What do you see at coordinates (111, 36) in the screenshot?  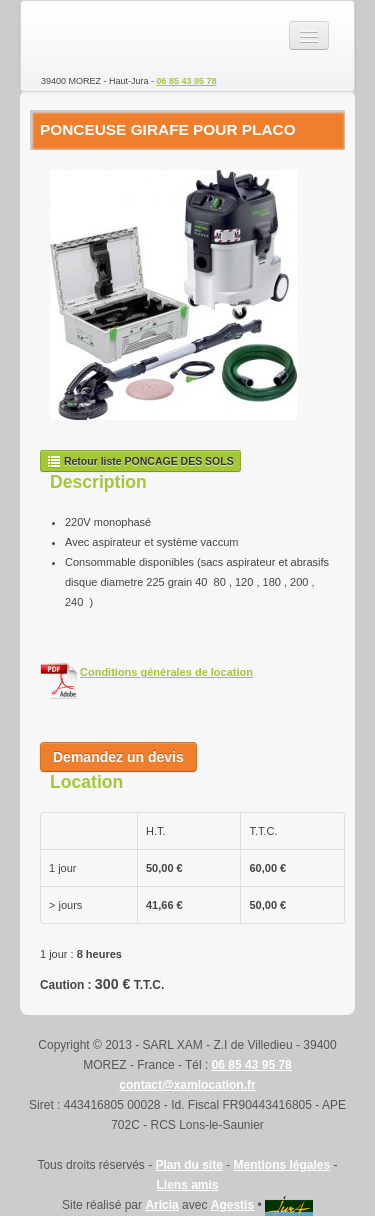 I see `SARL XAM - Location de matériel TP` at bounding box center [111, 36].